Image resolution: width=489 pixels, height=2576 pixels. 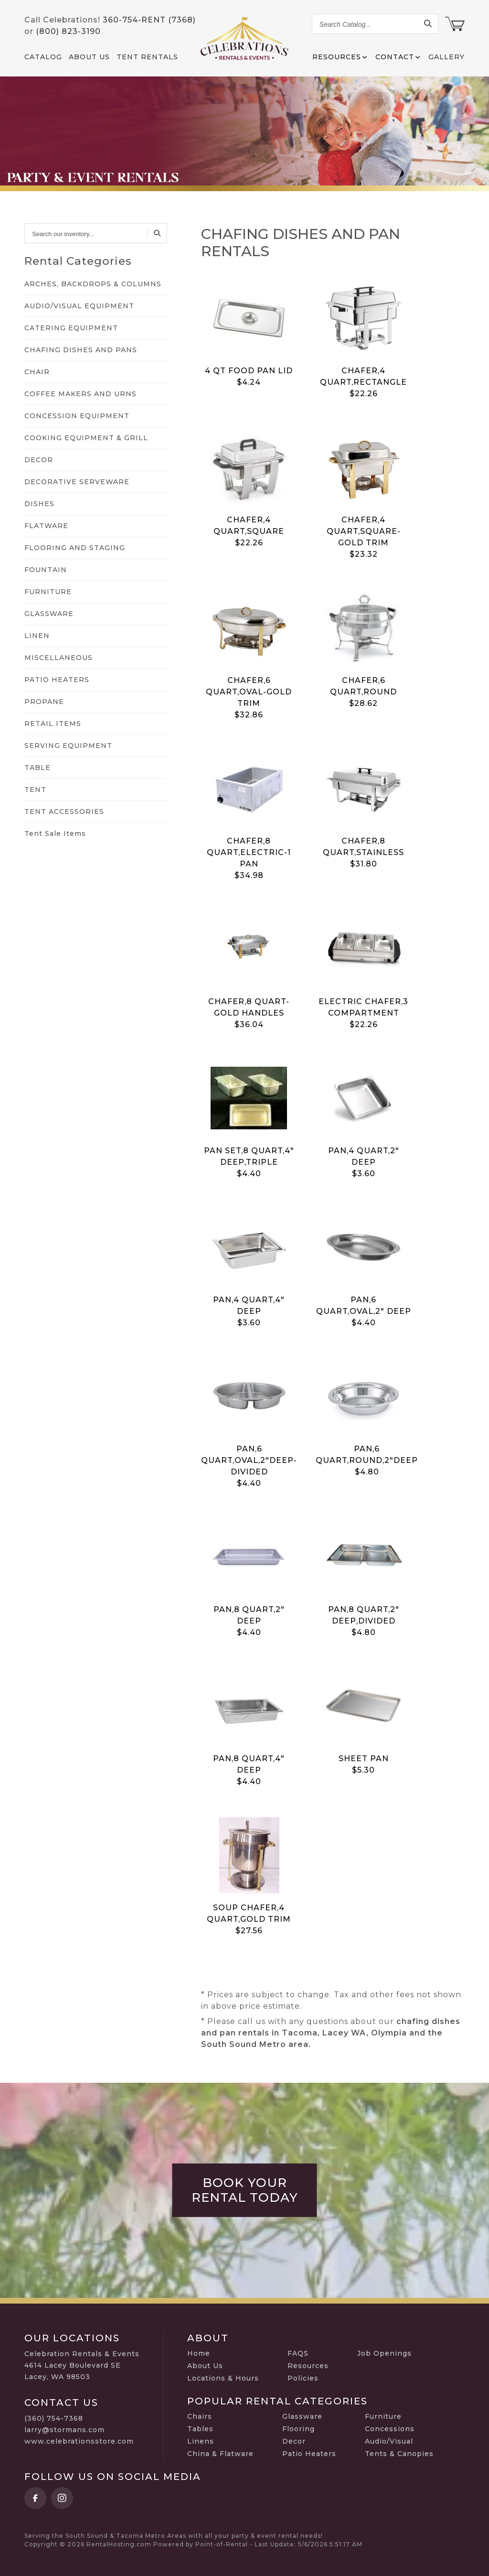 I want to click on LINEN, so click(x=37, y=635).